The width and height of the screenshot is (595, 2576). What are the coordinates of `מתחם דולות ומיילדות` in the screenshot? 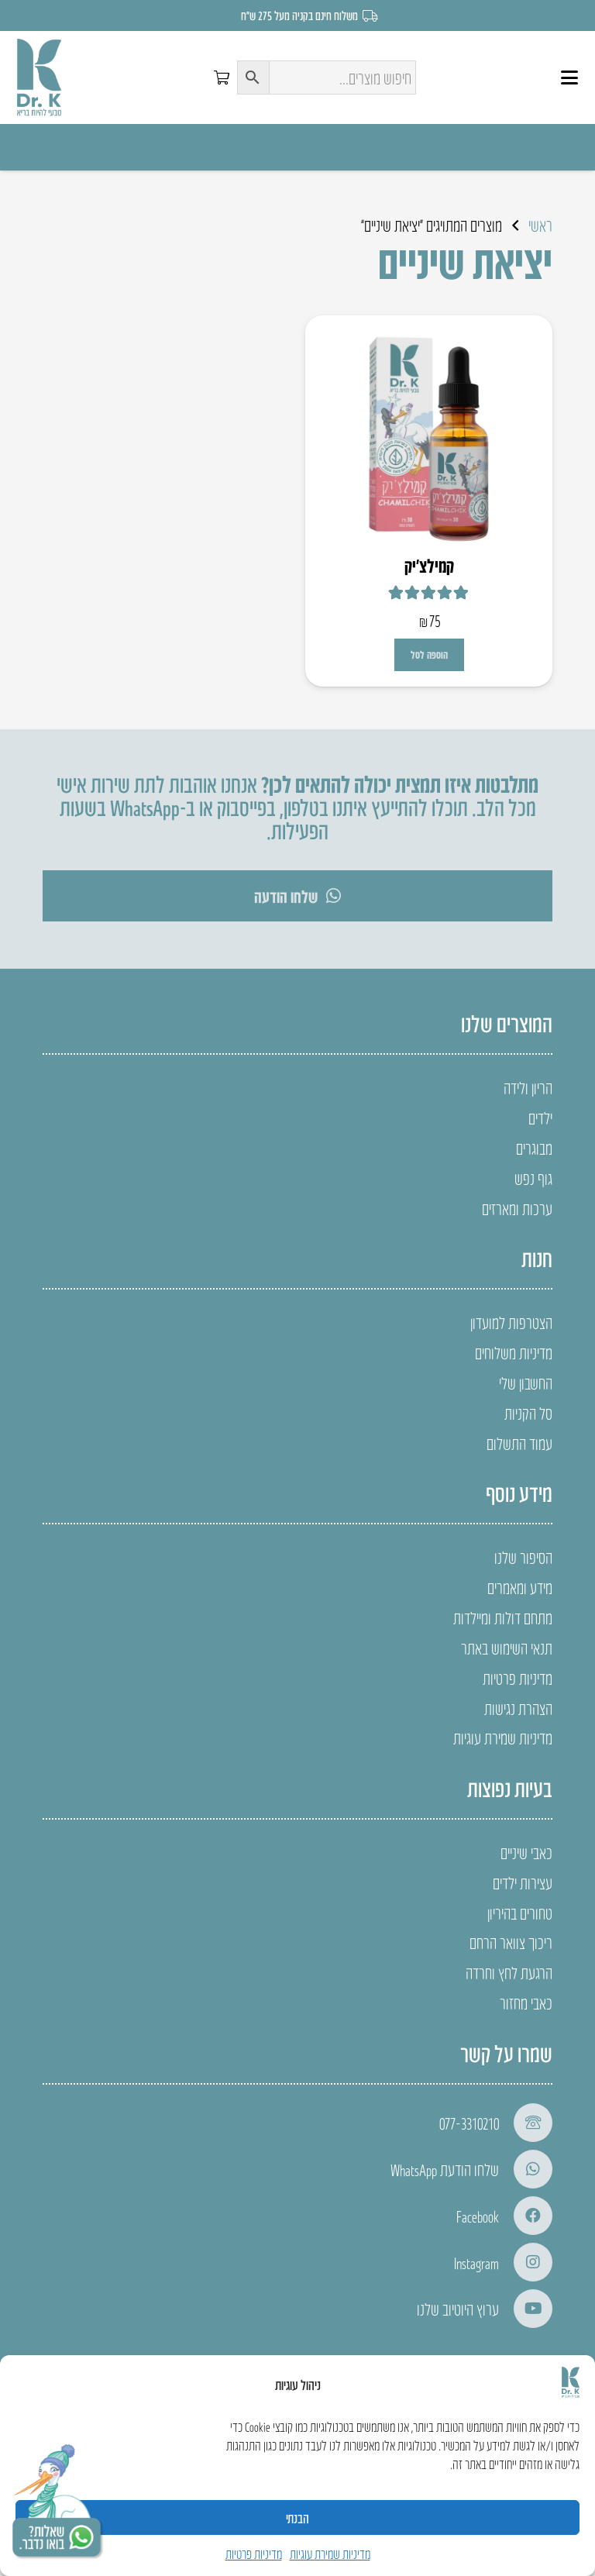 It's located at (502, 1617).